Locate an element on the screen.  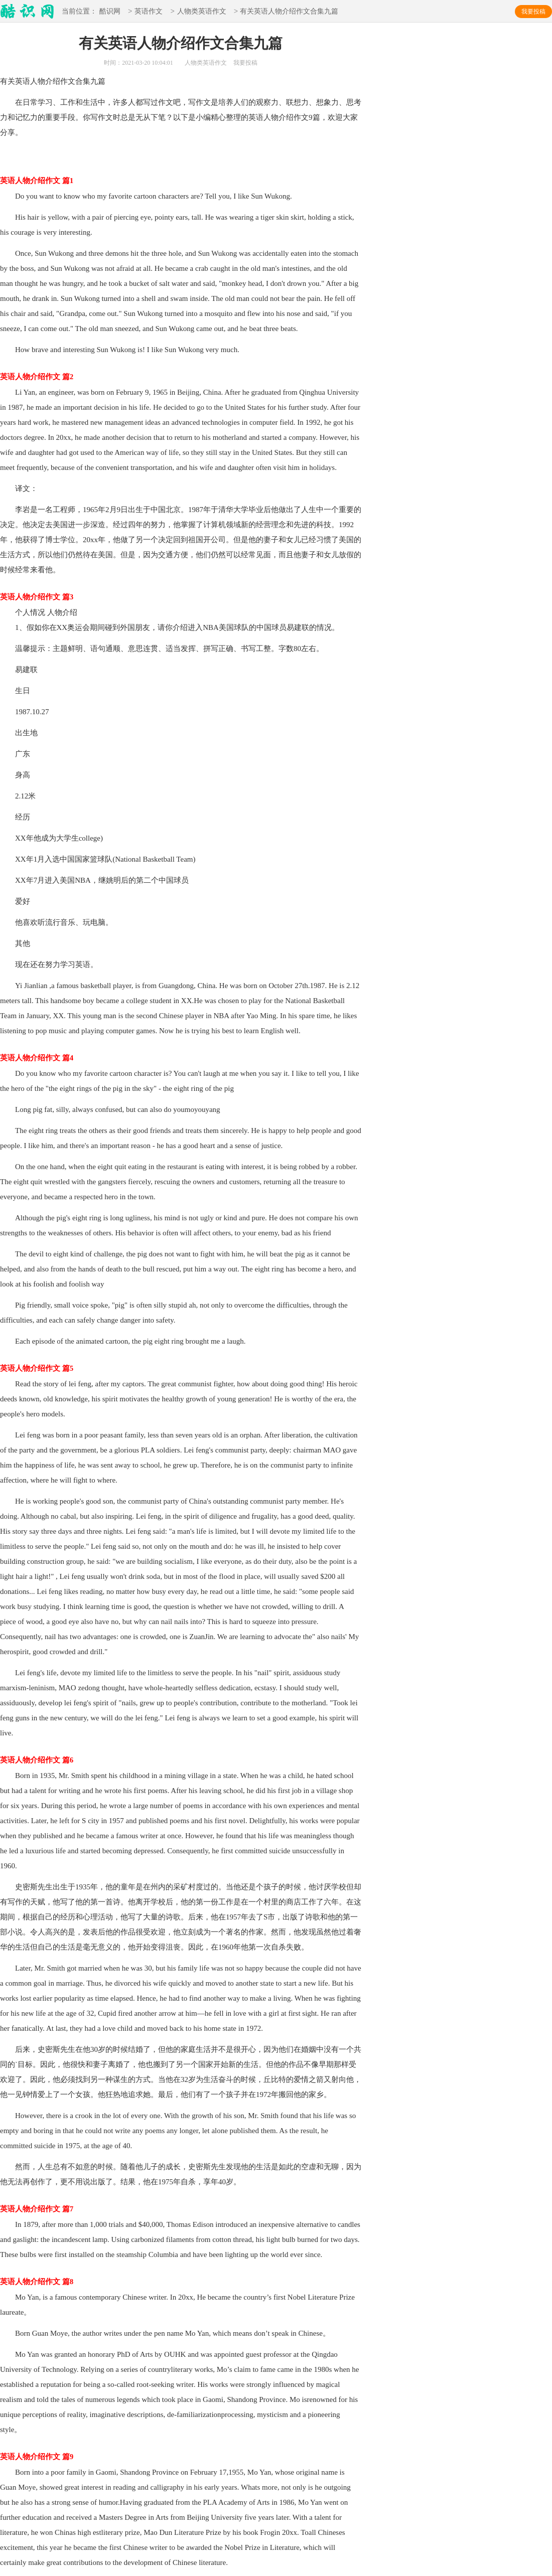
英语人物介绍作文 is located at coordinates (45, 81).